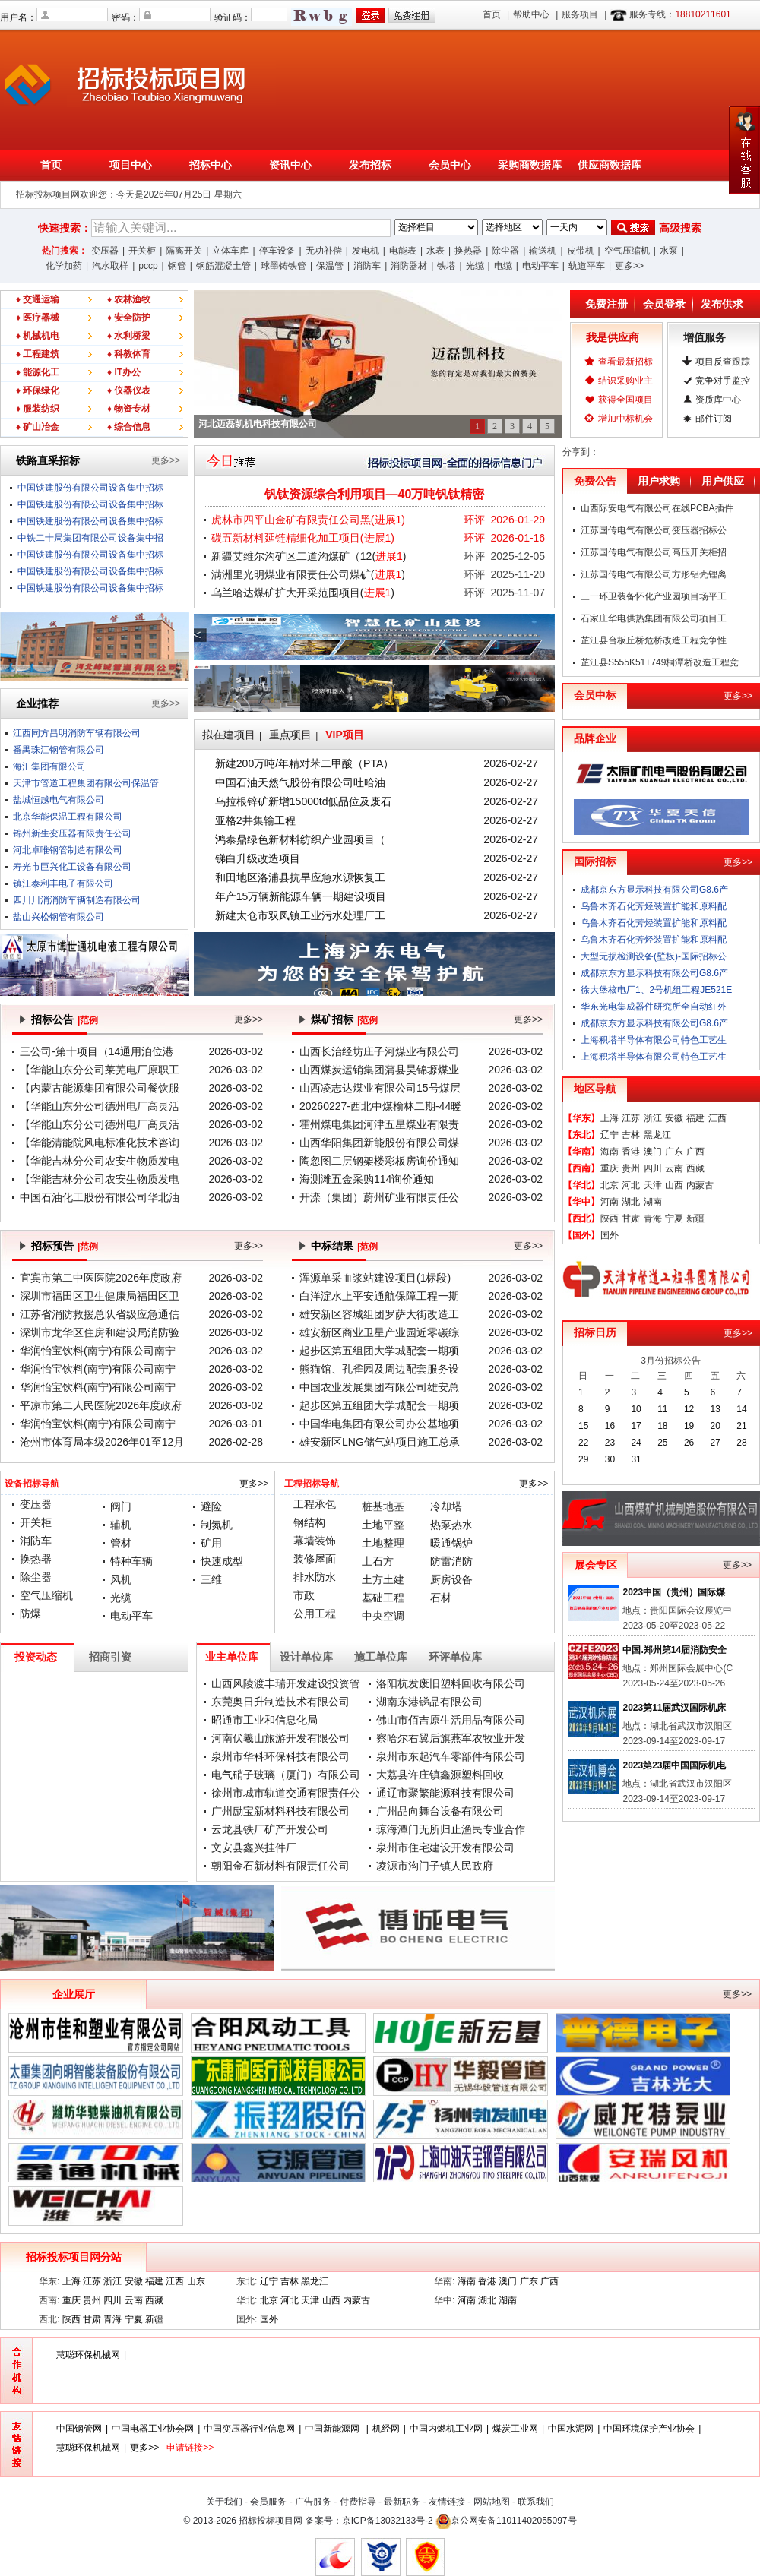 The image size is (760, 2576). What do you see at coordinates (37, 427) in the screenshot?
I see `♦ 矿山冶金` at bounding box center [37, 427].